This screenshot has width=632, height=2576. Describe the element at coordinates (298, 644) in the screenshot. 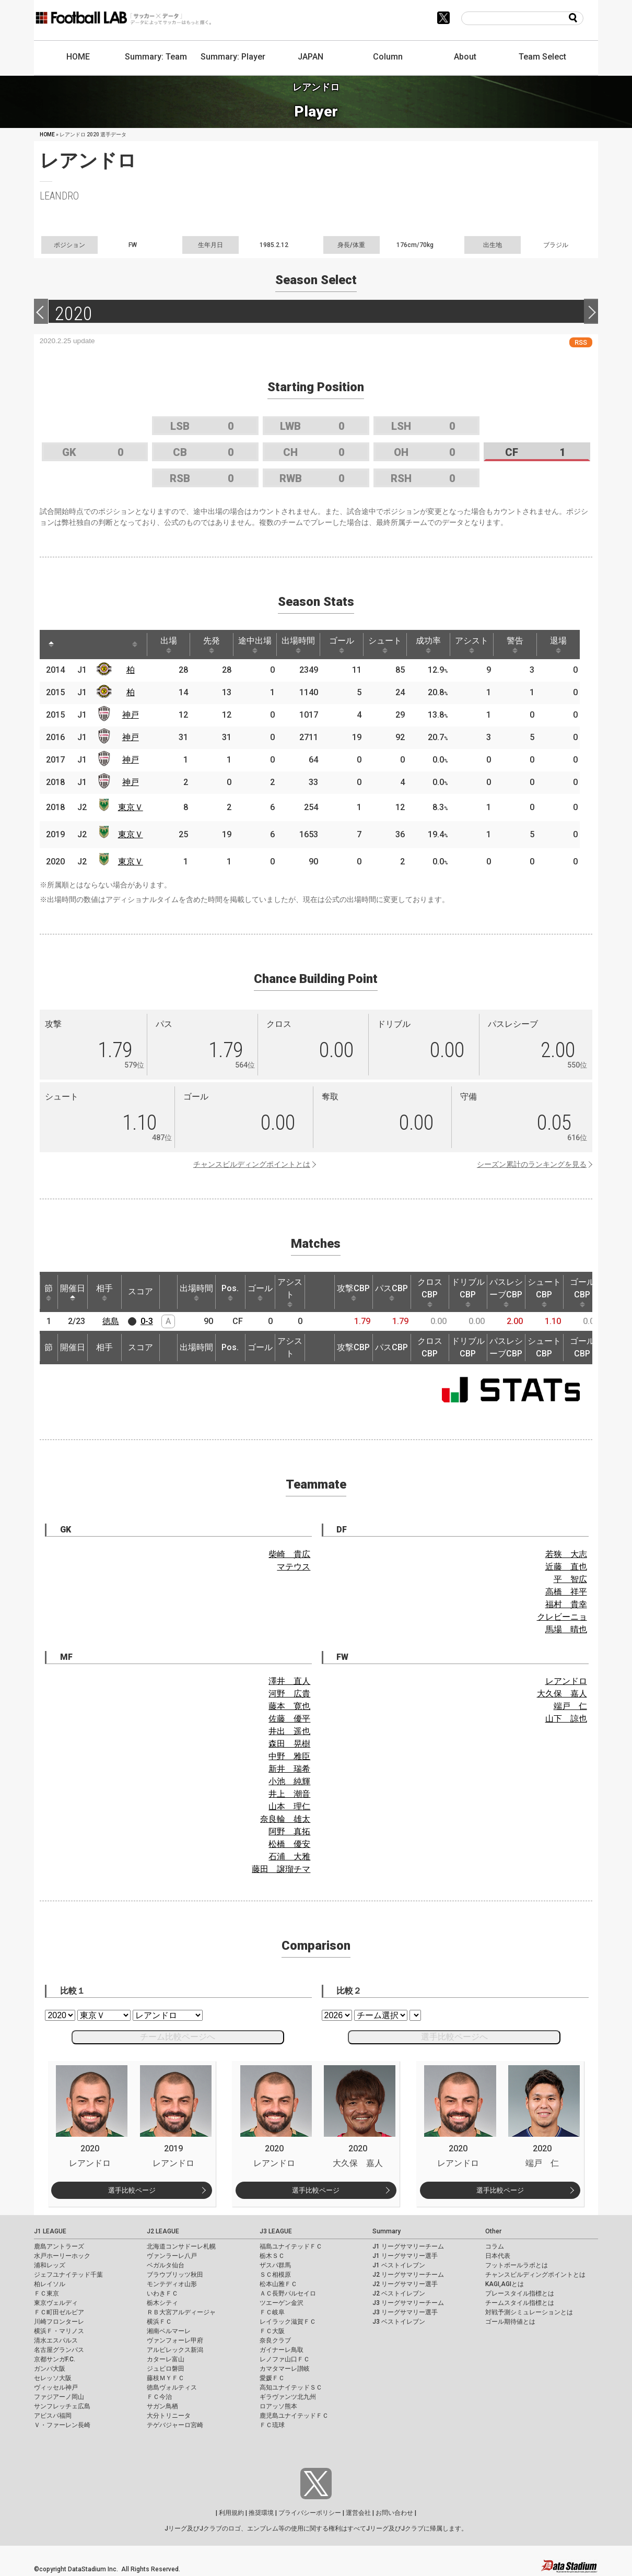

I see `出場時間 [出場時間: activate to sort column ascending]` at that location.